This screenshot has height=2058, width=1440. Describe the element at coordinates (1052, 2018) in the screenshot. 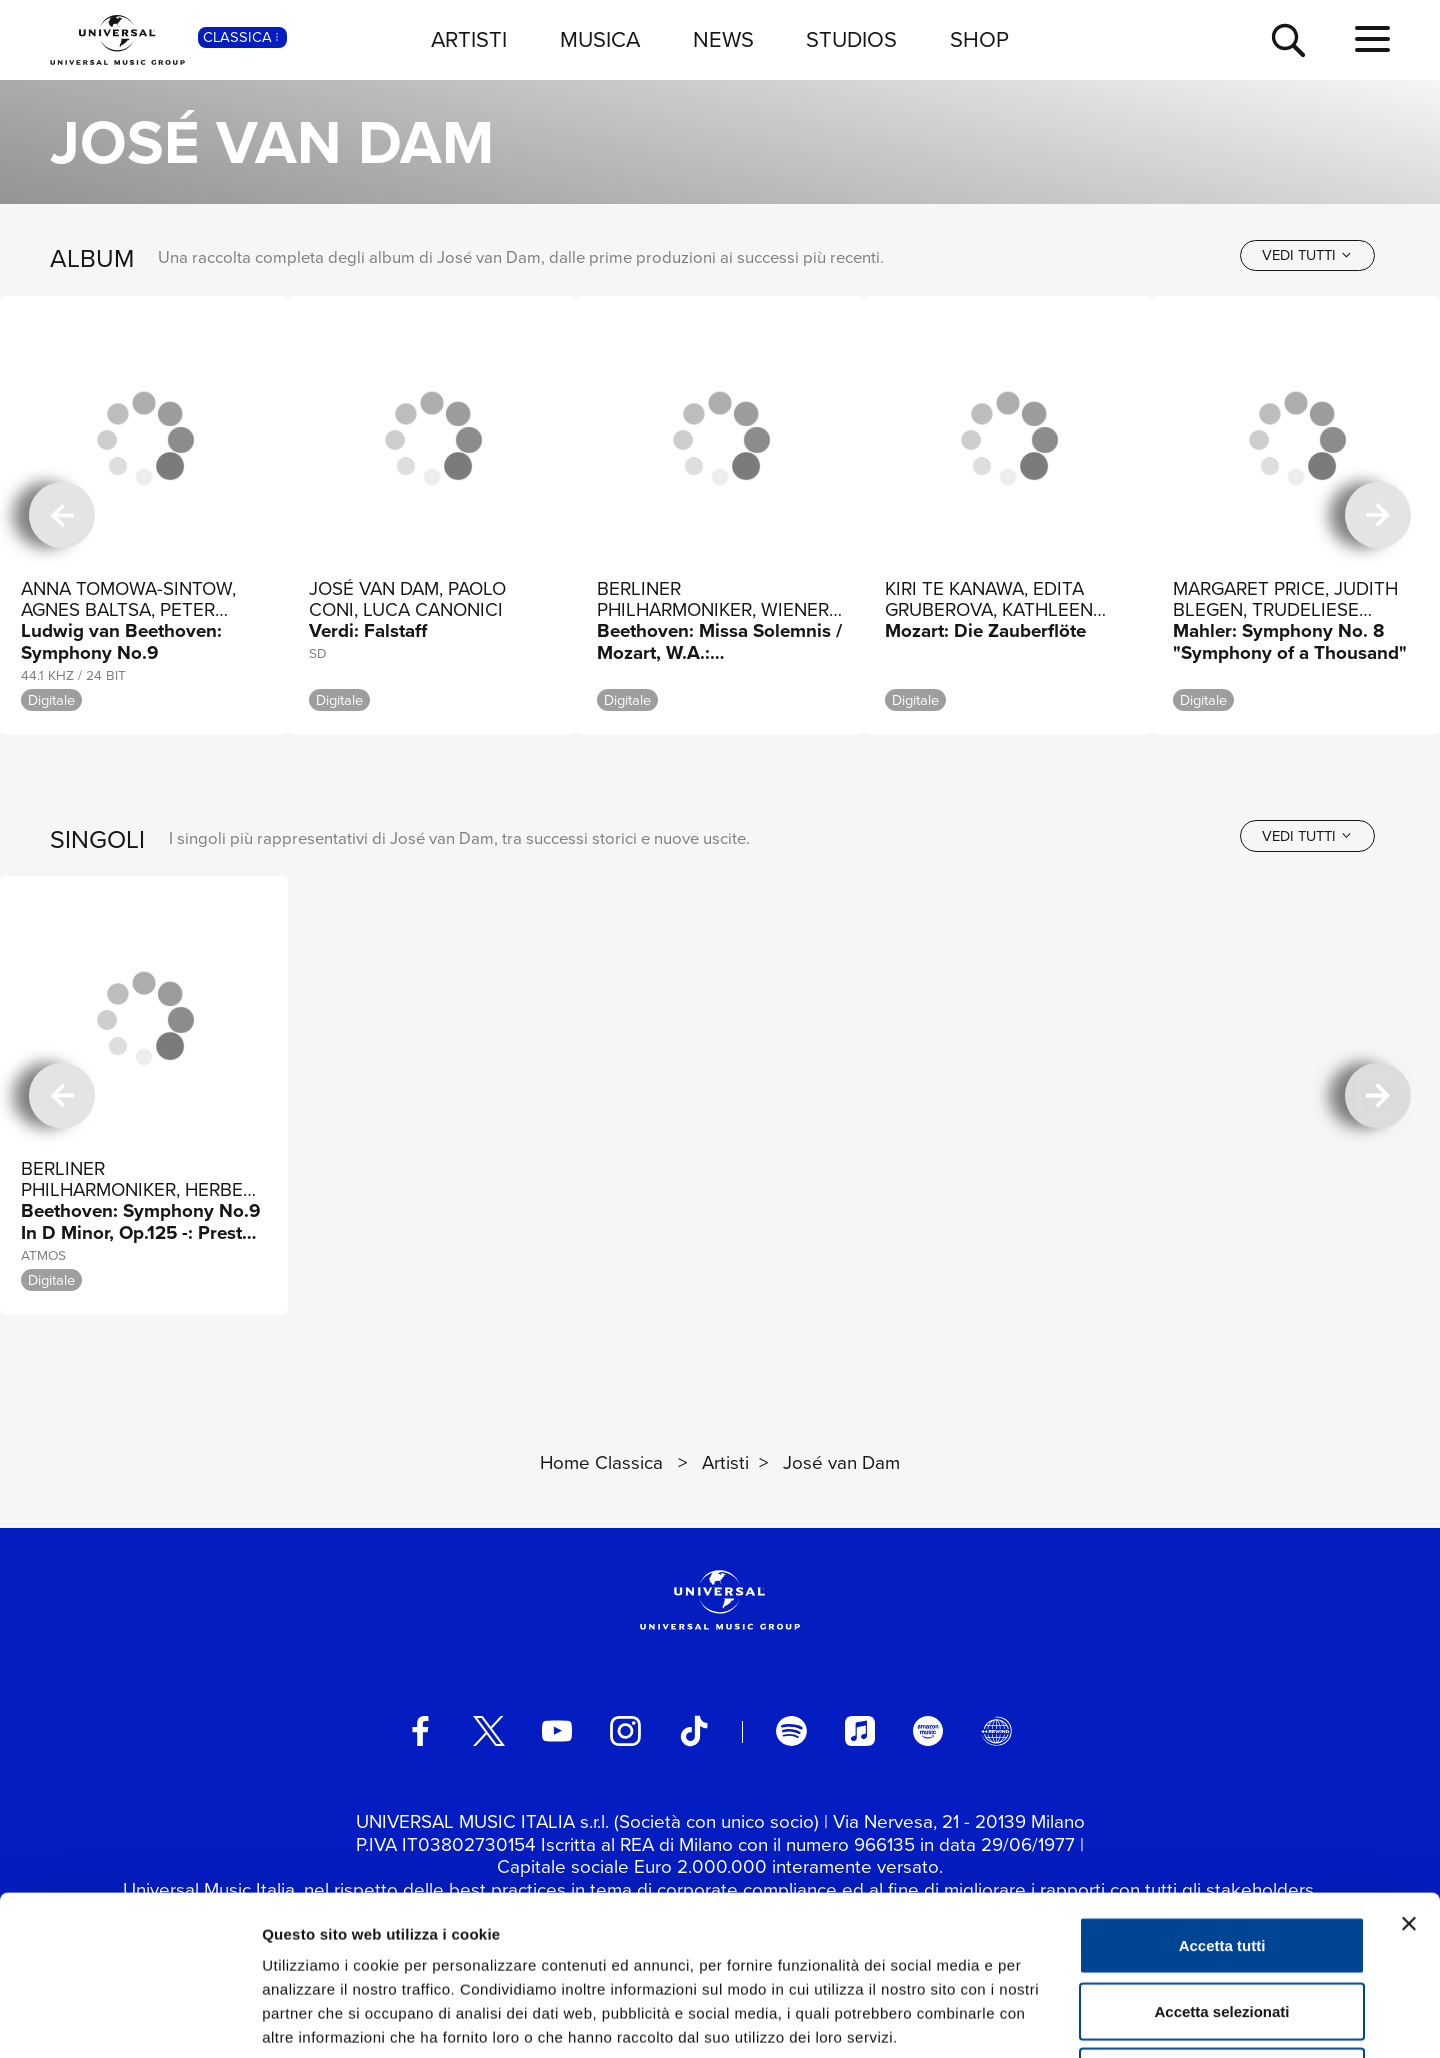

I see `Mostra dettagli` at that location.